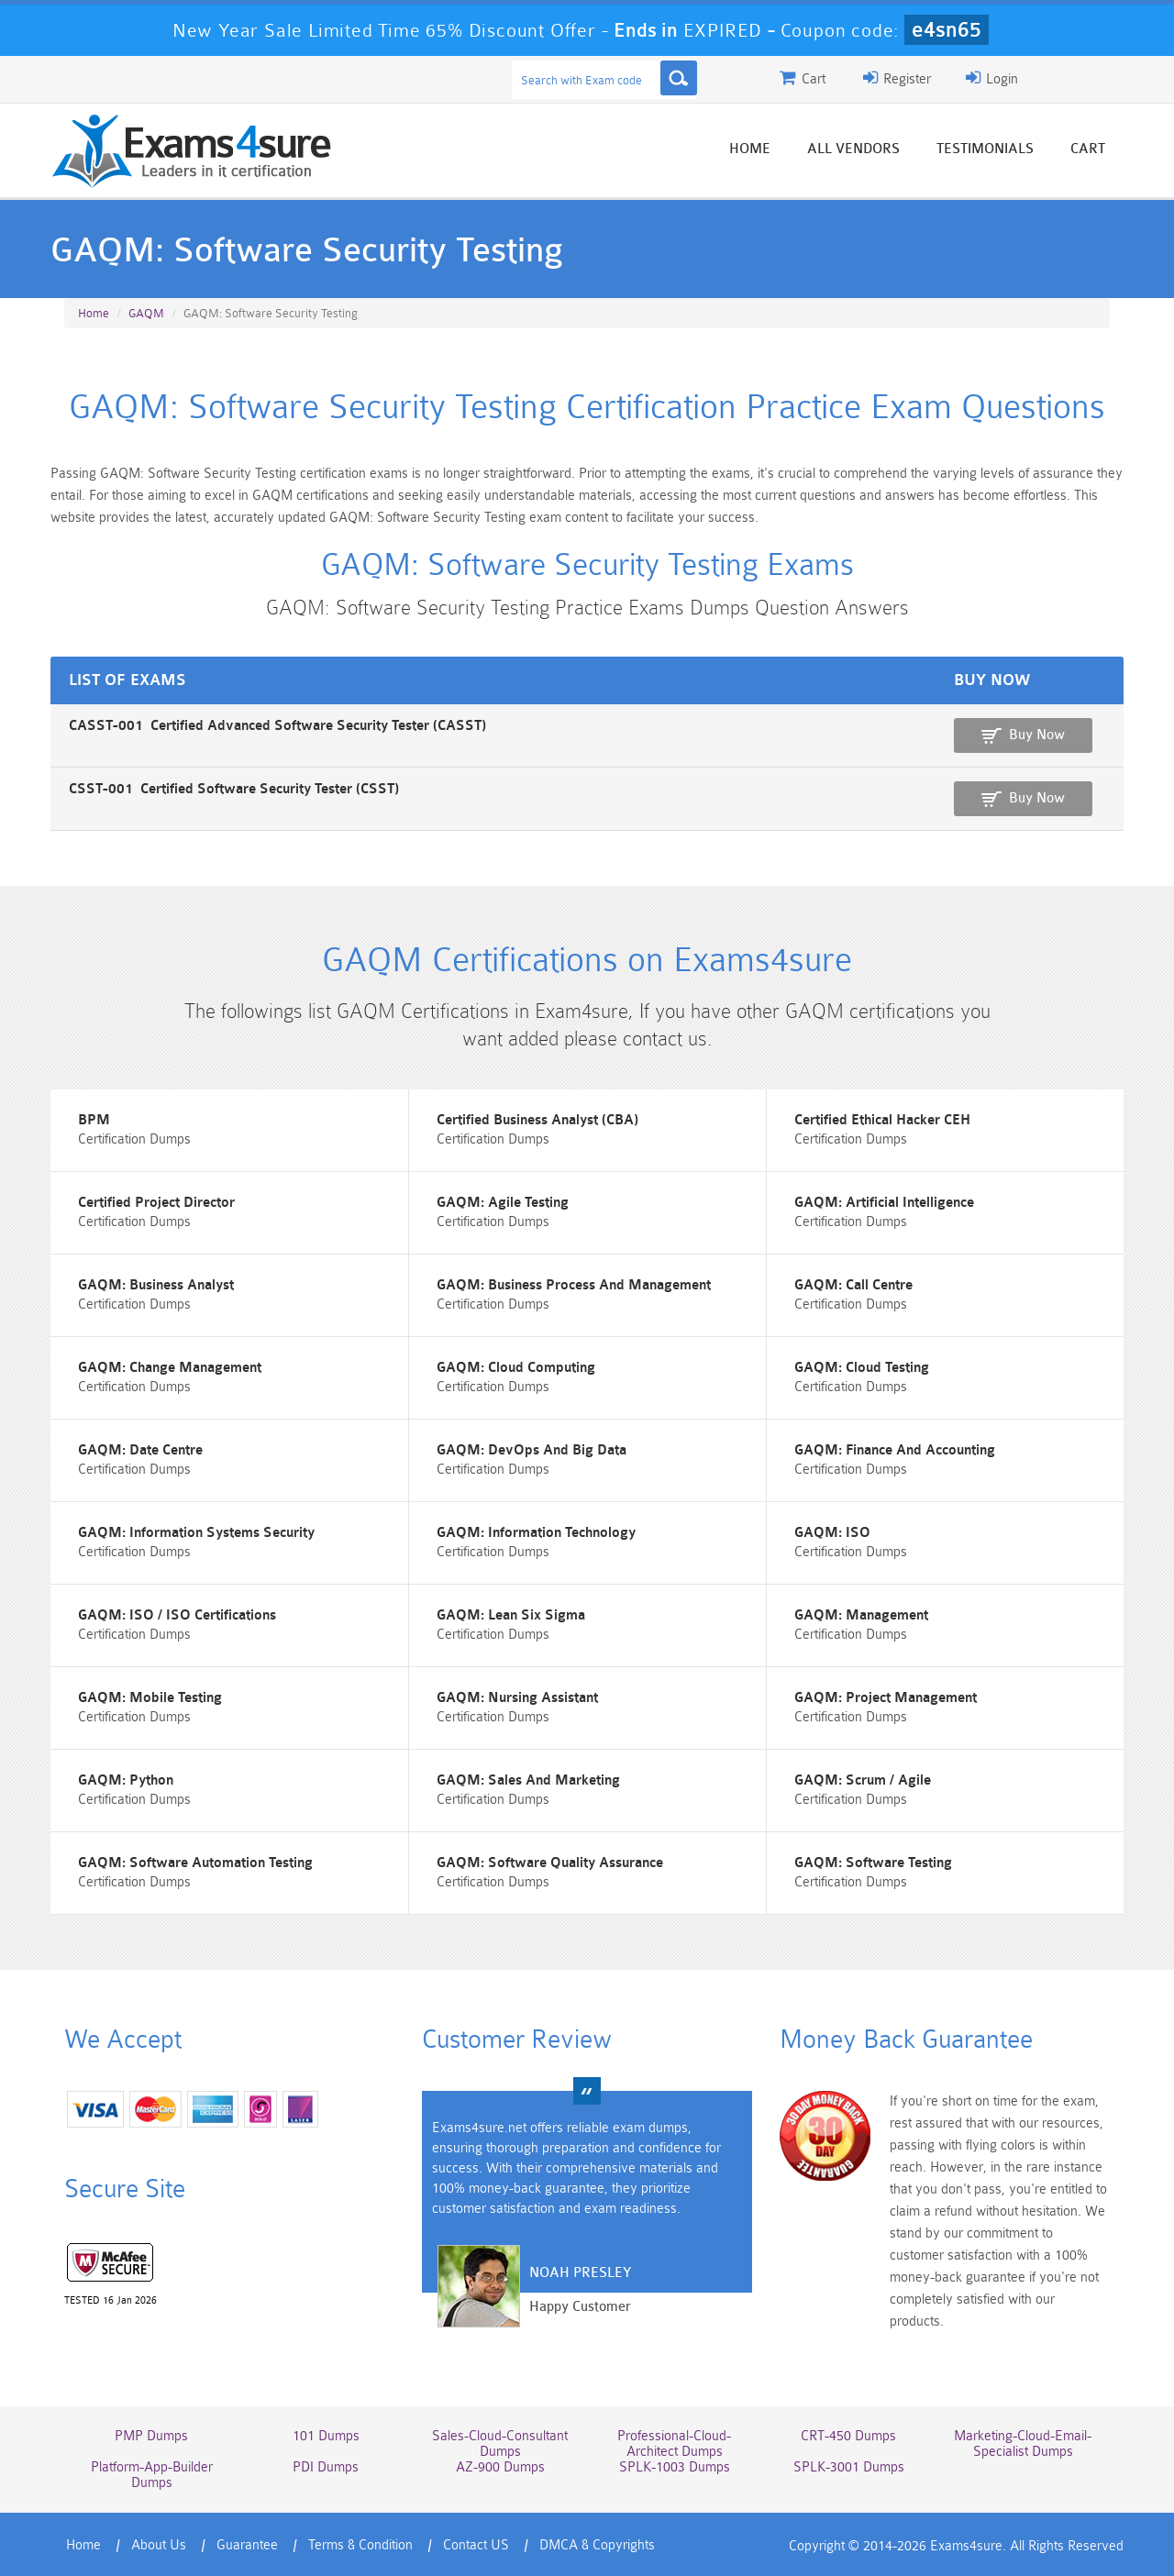 The height and width of the screenshot is (2576, 1174). I want to click on GAQM: Business Analyst, so click(156, 1285).